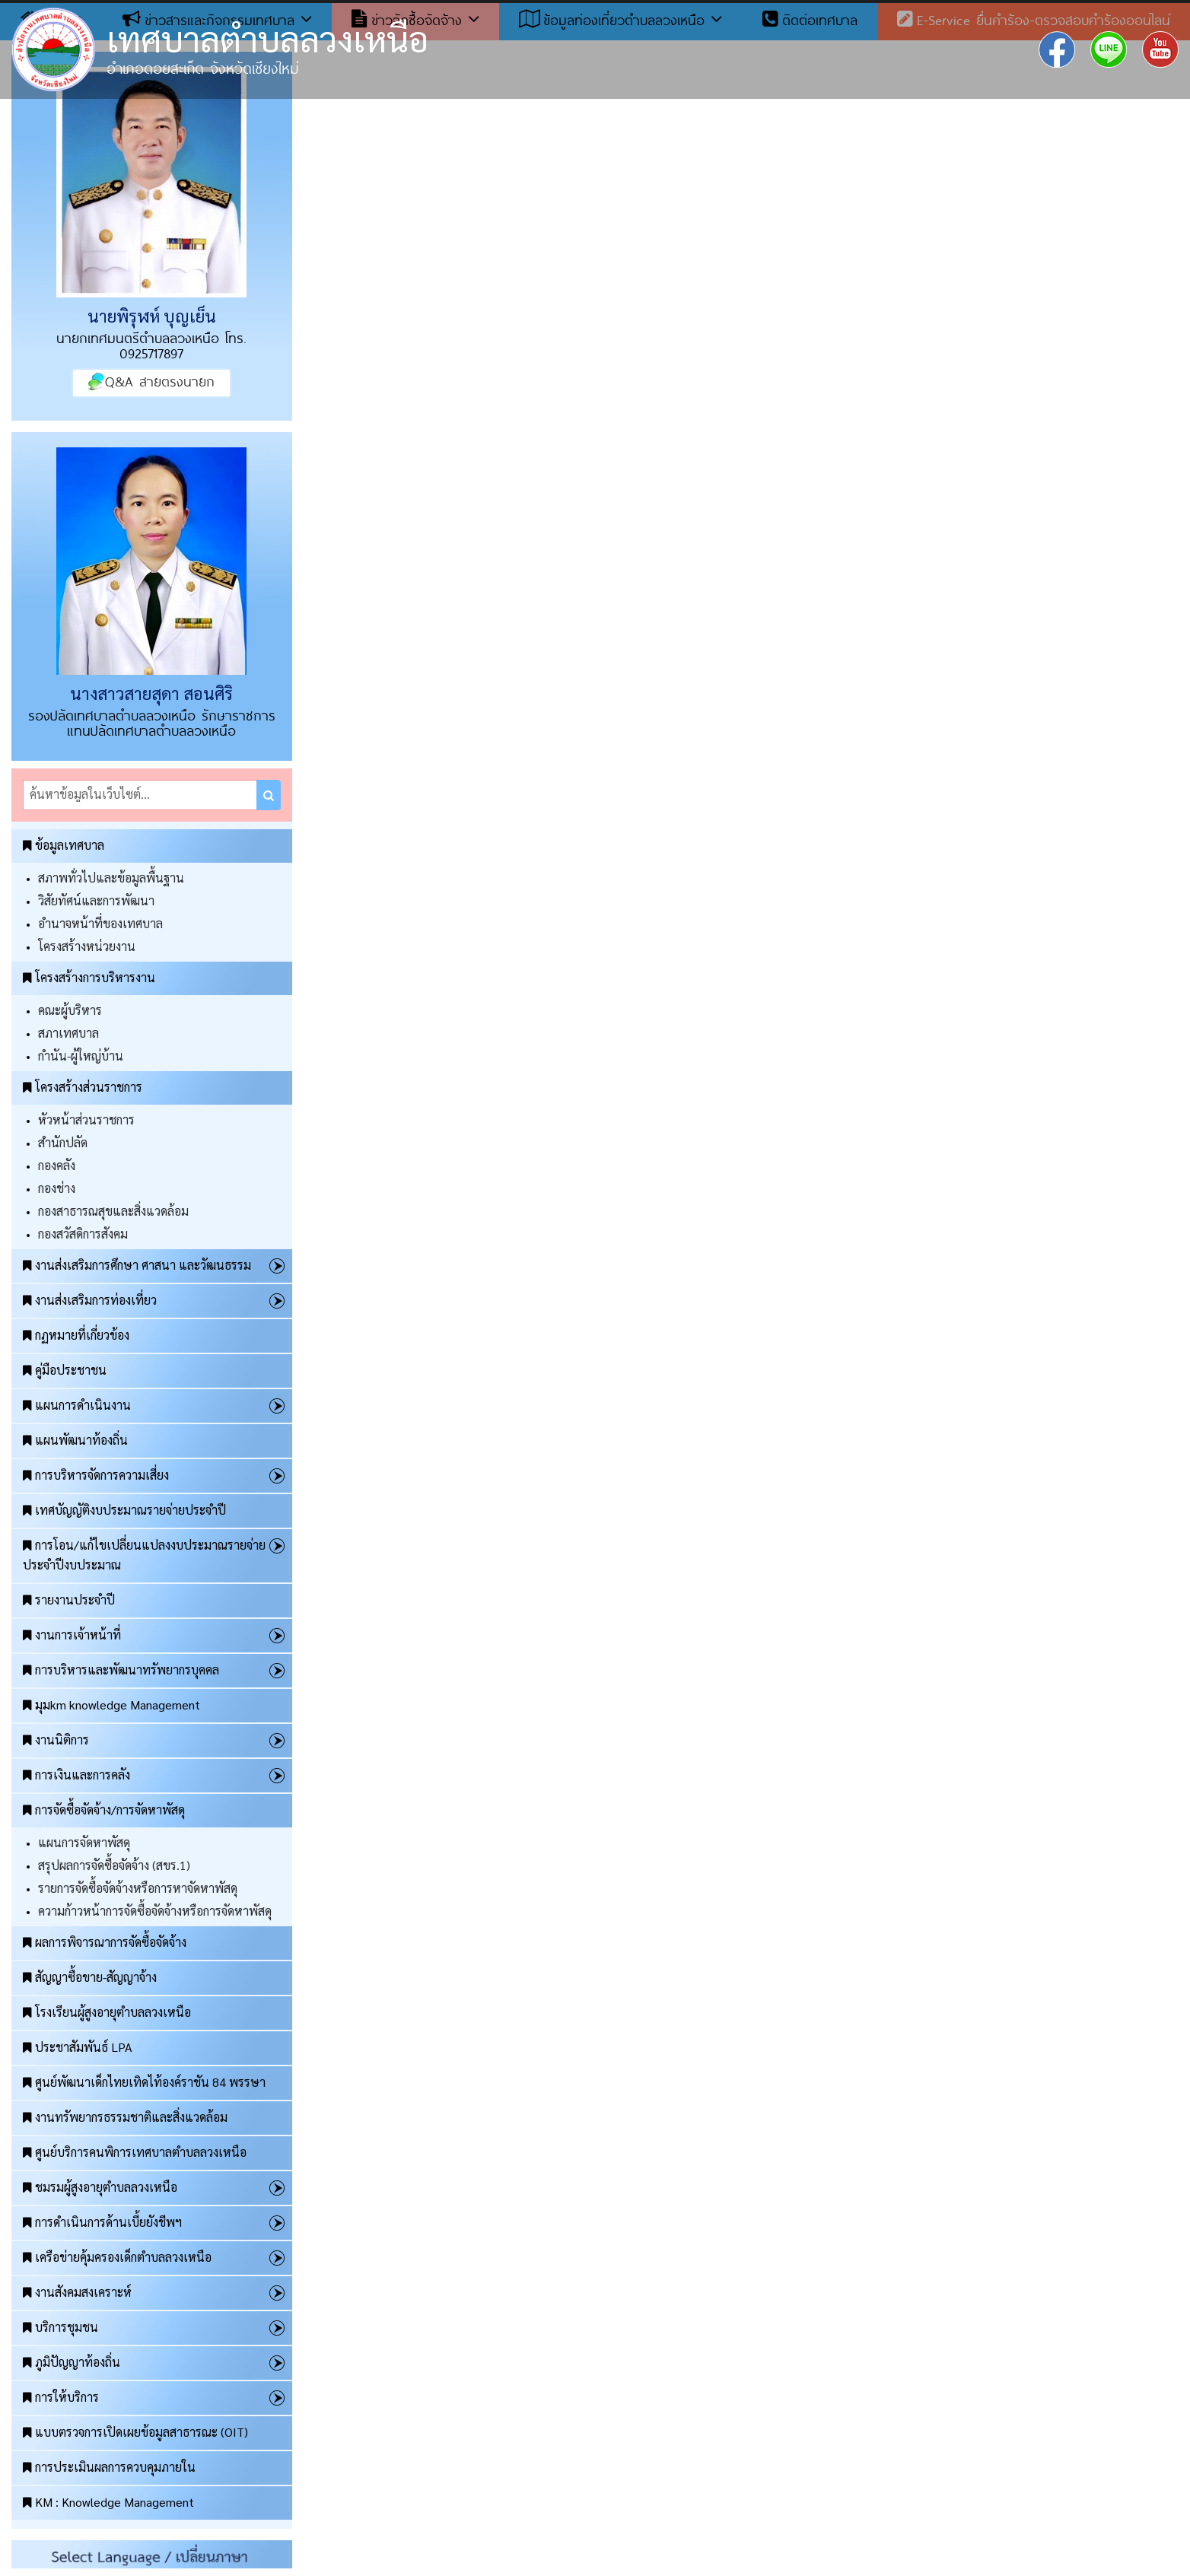  What do you see at coordinates (86, 1119) in the screenshot?
I see `หัวหน้าส่วนราชการ` at bounding box center [86, 1119].